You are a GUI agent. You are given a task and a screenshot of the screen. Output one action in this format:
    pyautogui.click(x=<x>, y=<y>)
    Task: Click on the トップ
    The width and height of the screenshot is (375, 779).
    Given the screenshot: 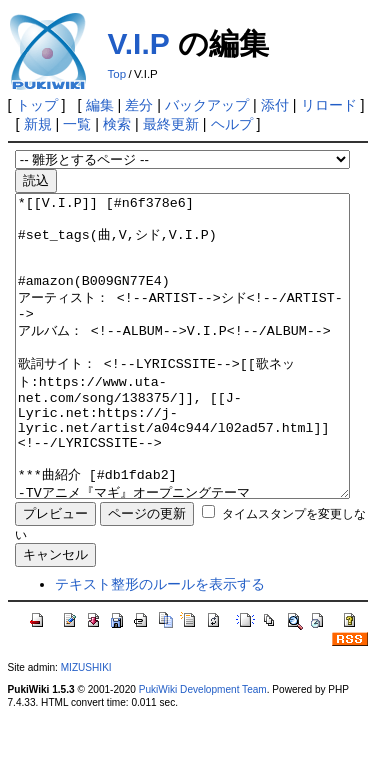 What is the action you would take?
    pyautogui.click(x=37, y=105)
    